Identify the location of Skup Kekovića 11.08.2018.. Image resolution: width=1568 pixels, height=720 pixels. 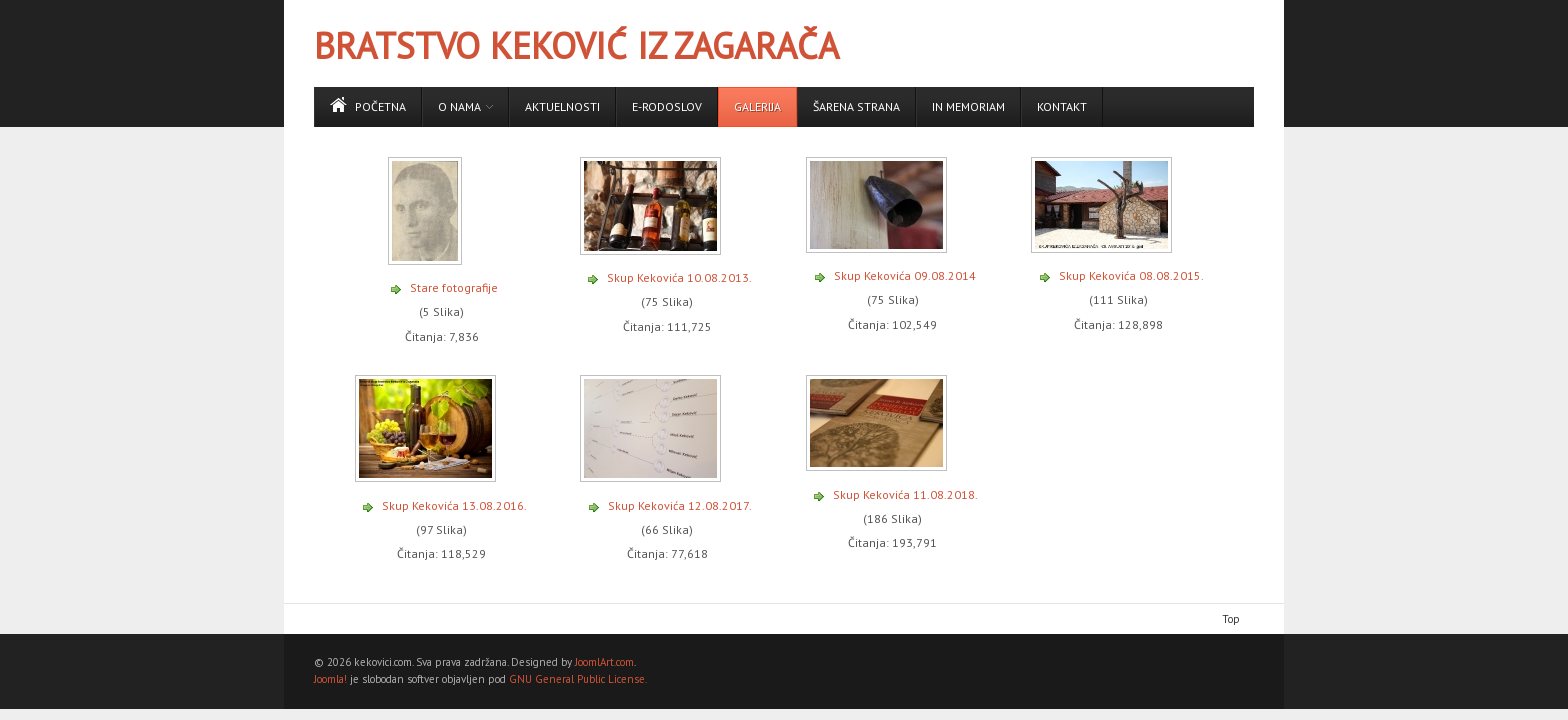
(905, 494).